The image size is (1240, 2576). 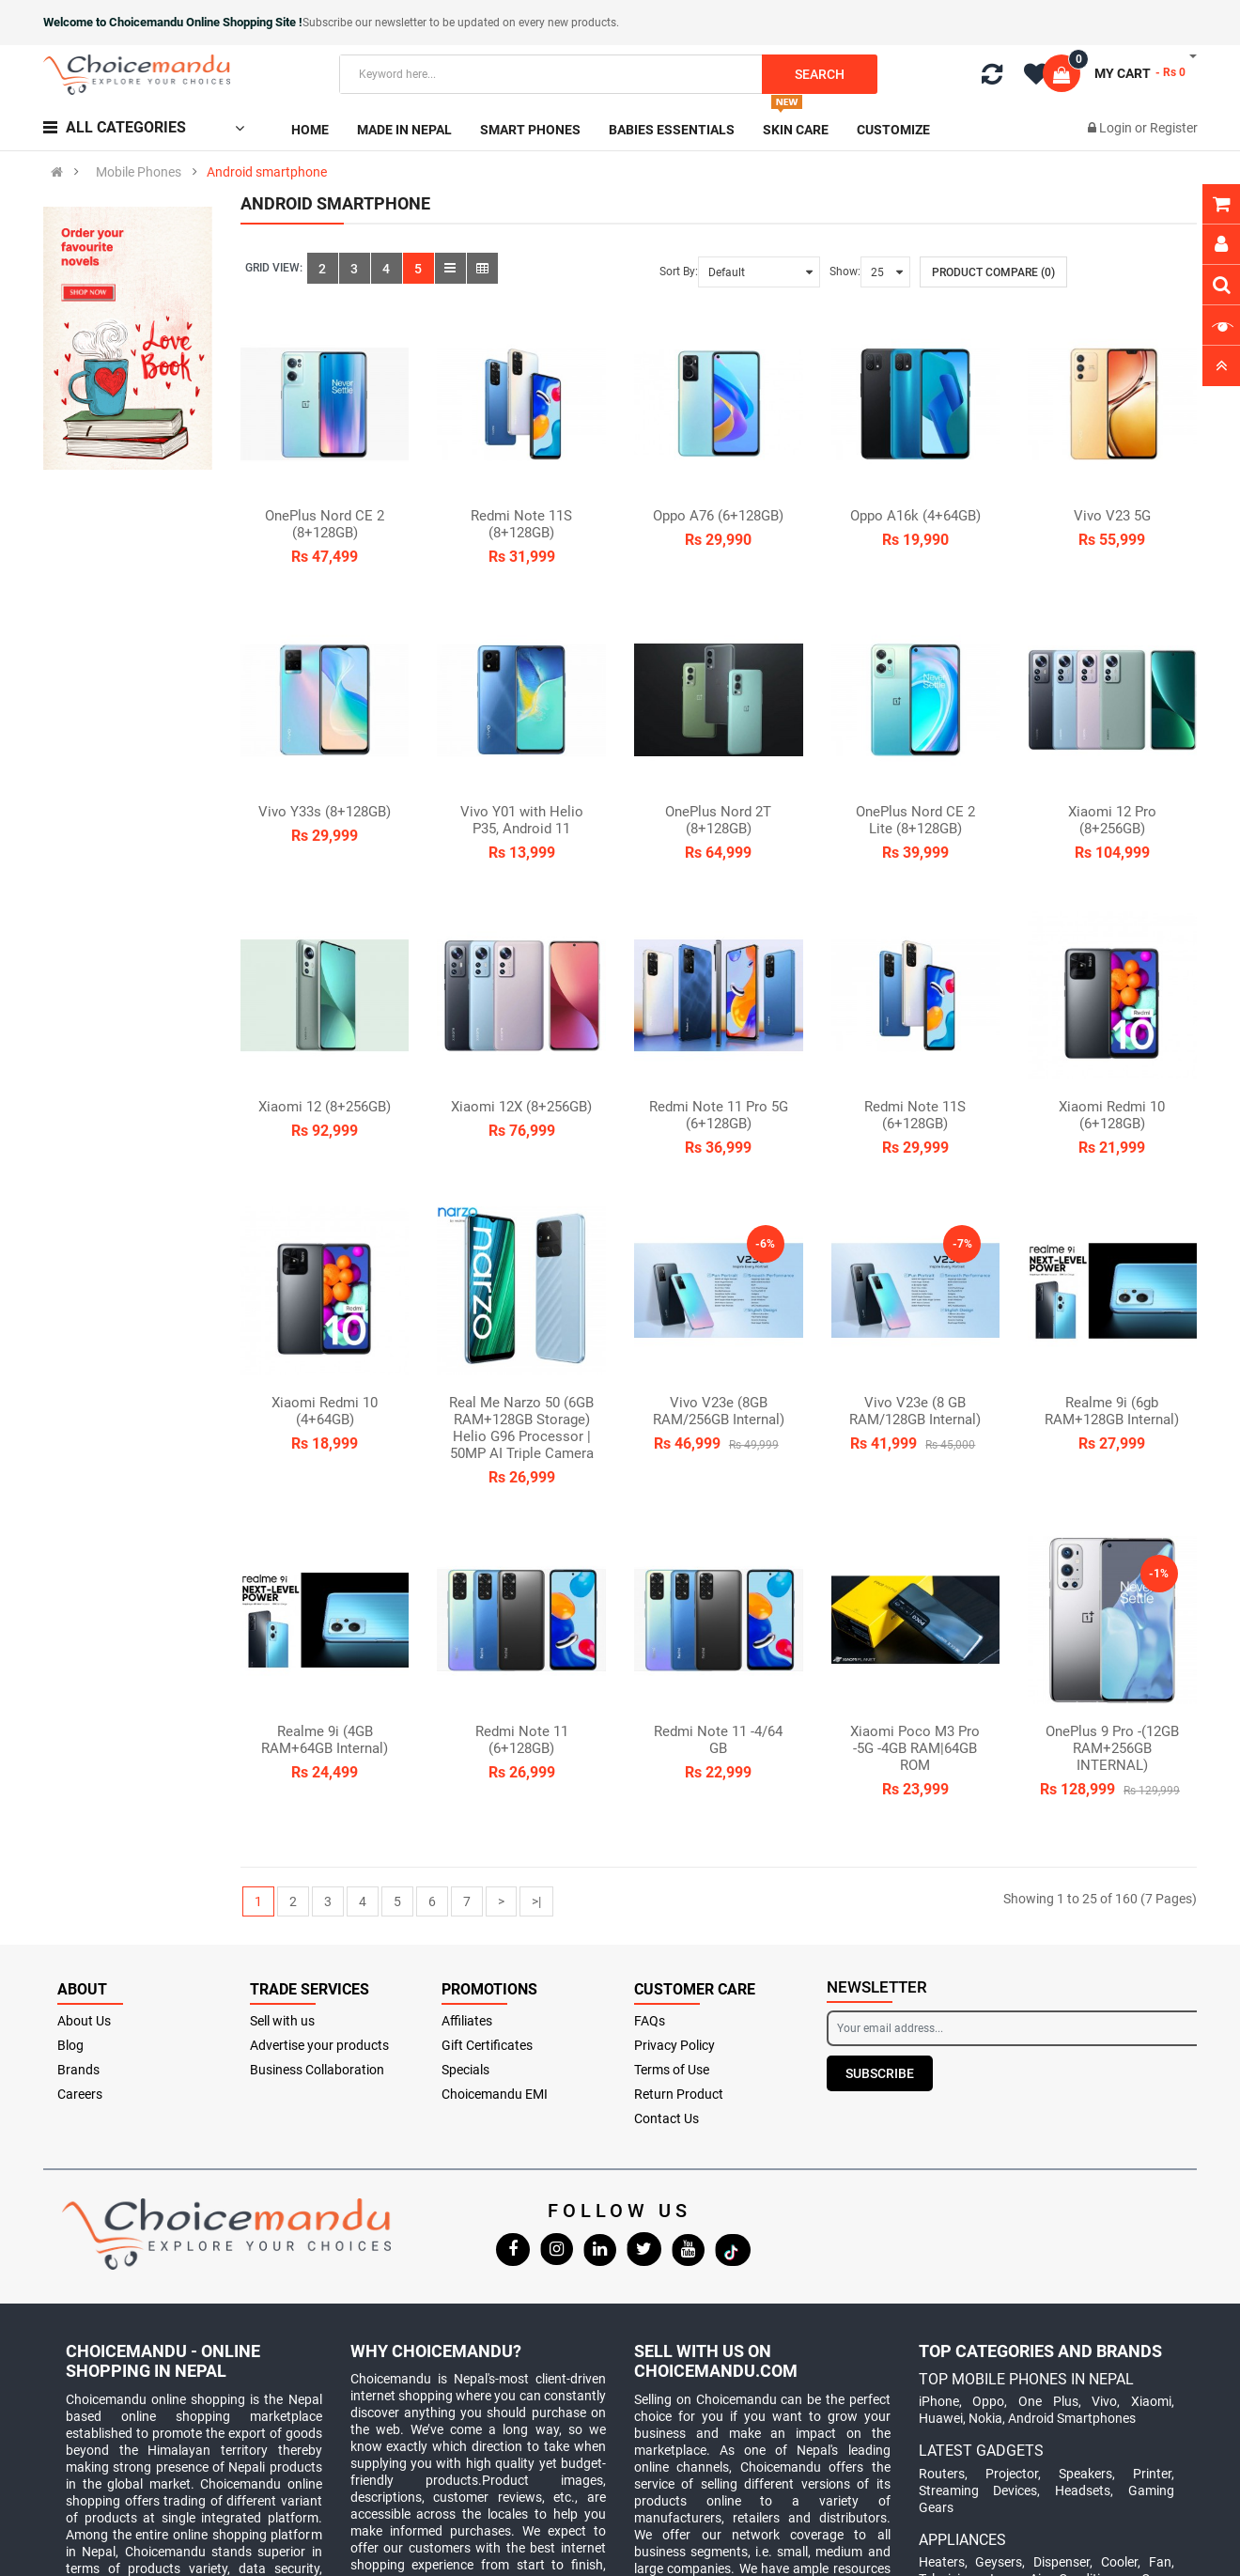 I want to click on Android Smartphones, so click(x=1072, y=2418).